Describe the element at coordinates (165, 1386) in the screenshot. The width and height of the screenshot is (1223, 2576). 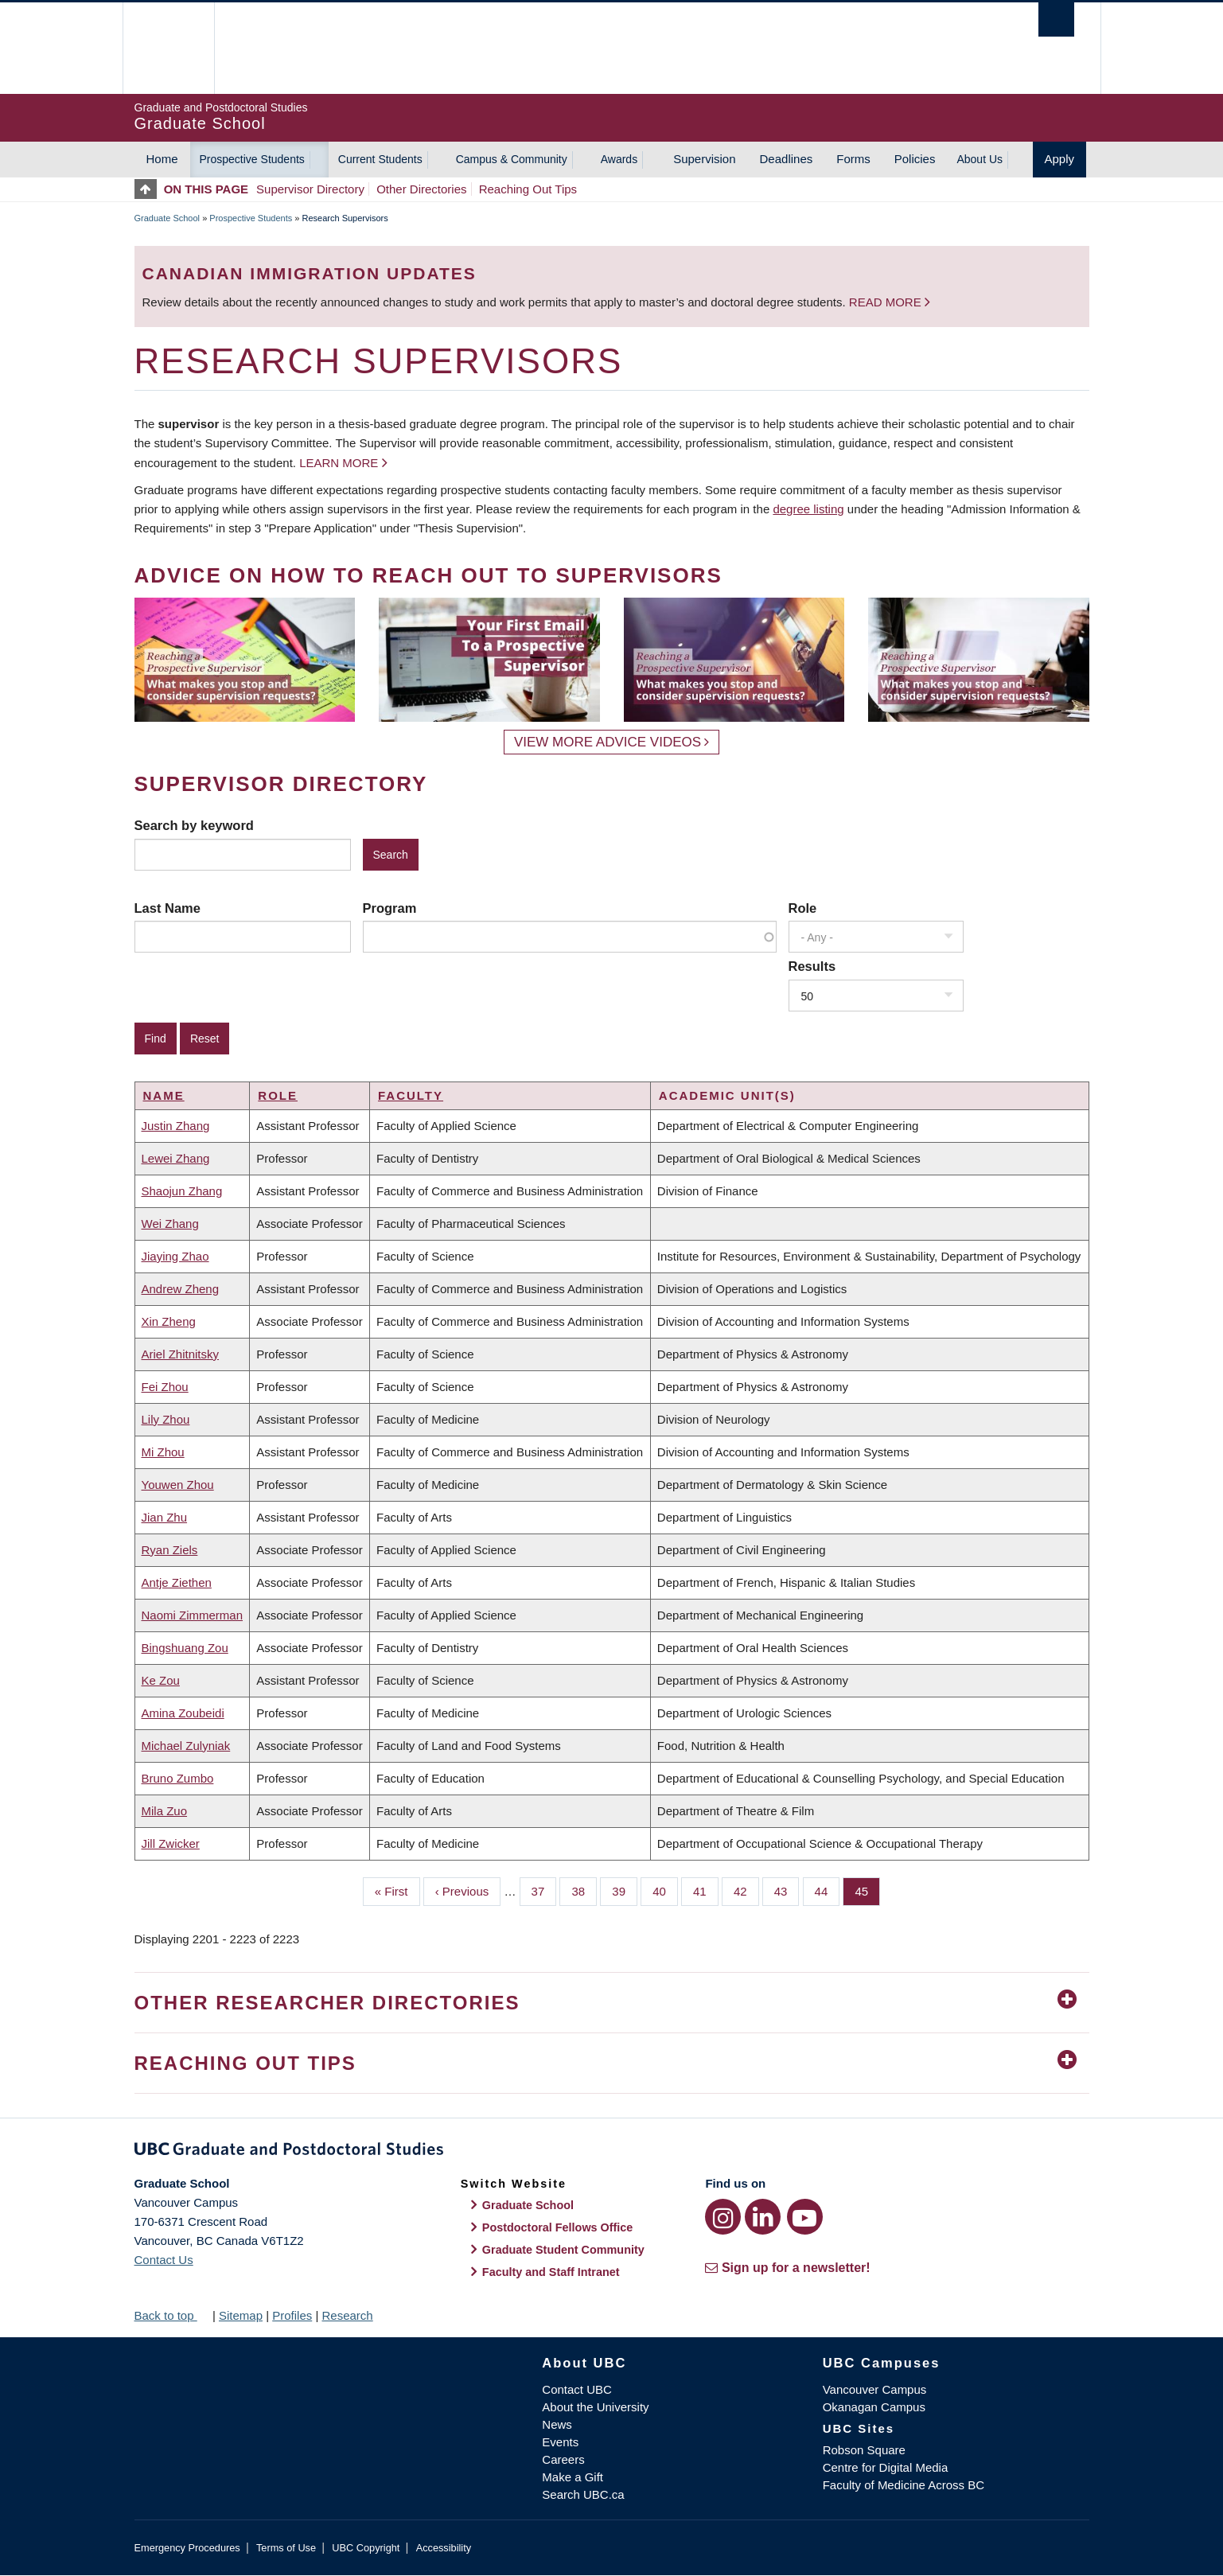
I see `Fei Zhou` at that location.